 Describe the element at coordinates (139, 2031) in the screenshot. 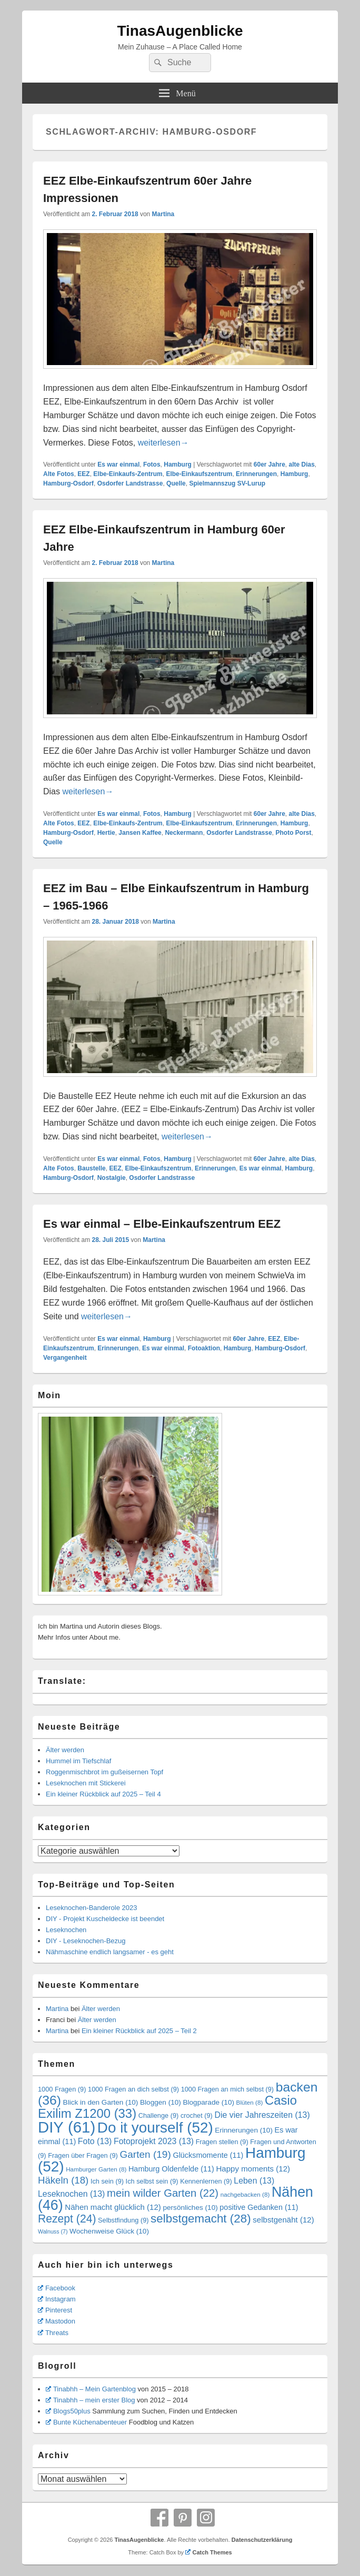

I see `Ein kleiner Rückblick auf 2025 – Teil 2` at that location.